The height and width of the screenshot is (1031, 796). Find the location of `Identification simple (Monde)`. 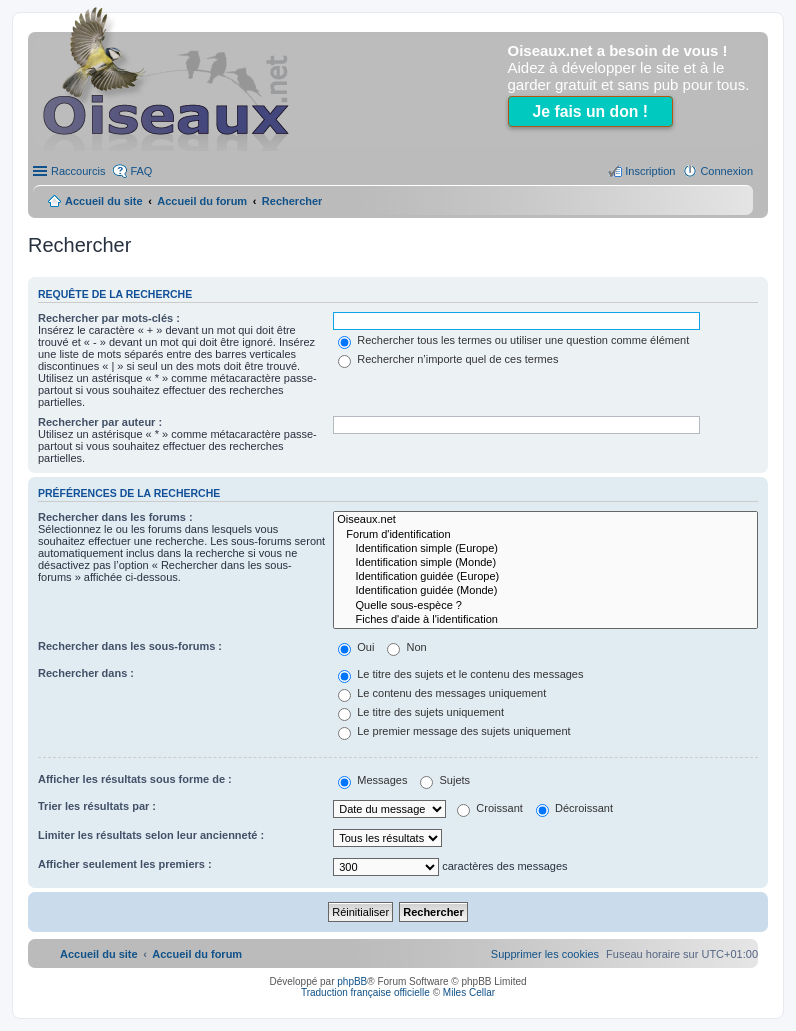

Identification simple (Monde) is located at coordinates (545, 563).